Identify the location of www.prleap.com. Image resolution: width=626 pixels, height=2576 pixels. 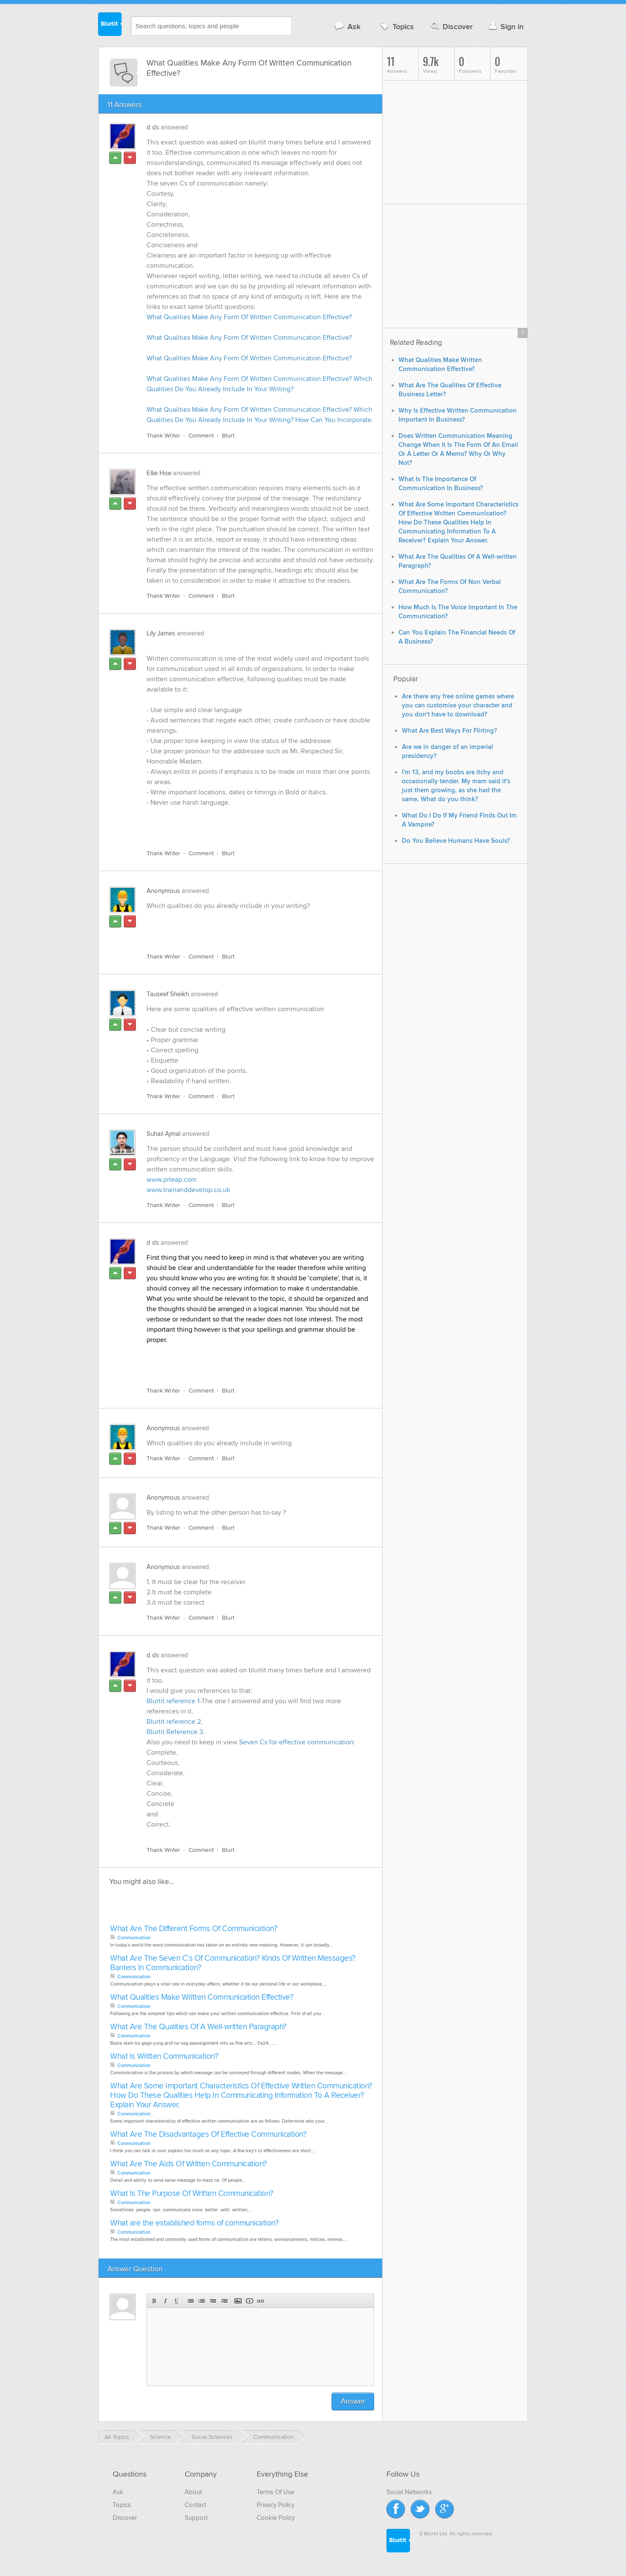
(172, 1179).